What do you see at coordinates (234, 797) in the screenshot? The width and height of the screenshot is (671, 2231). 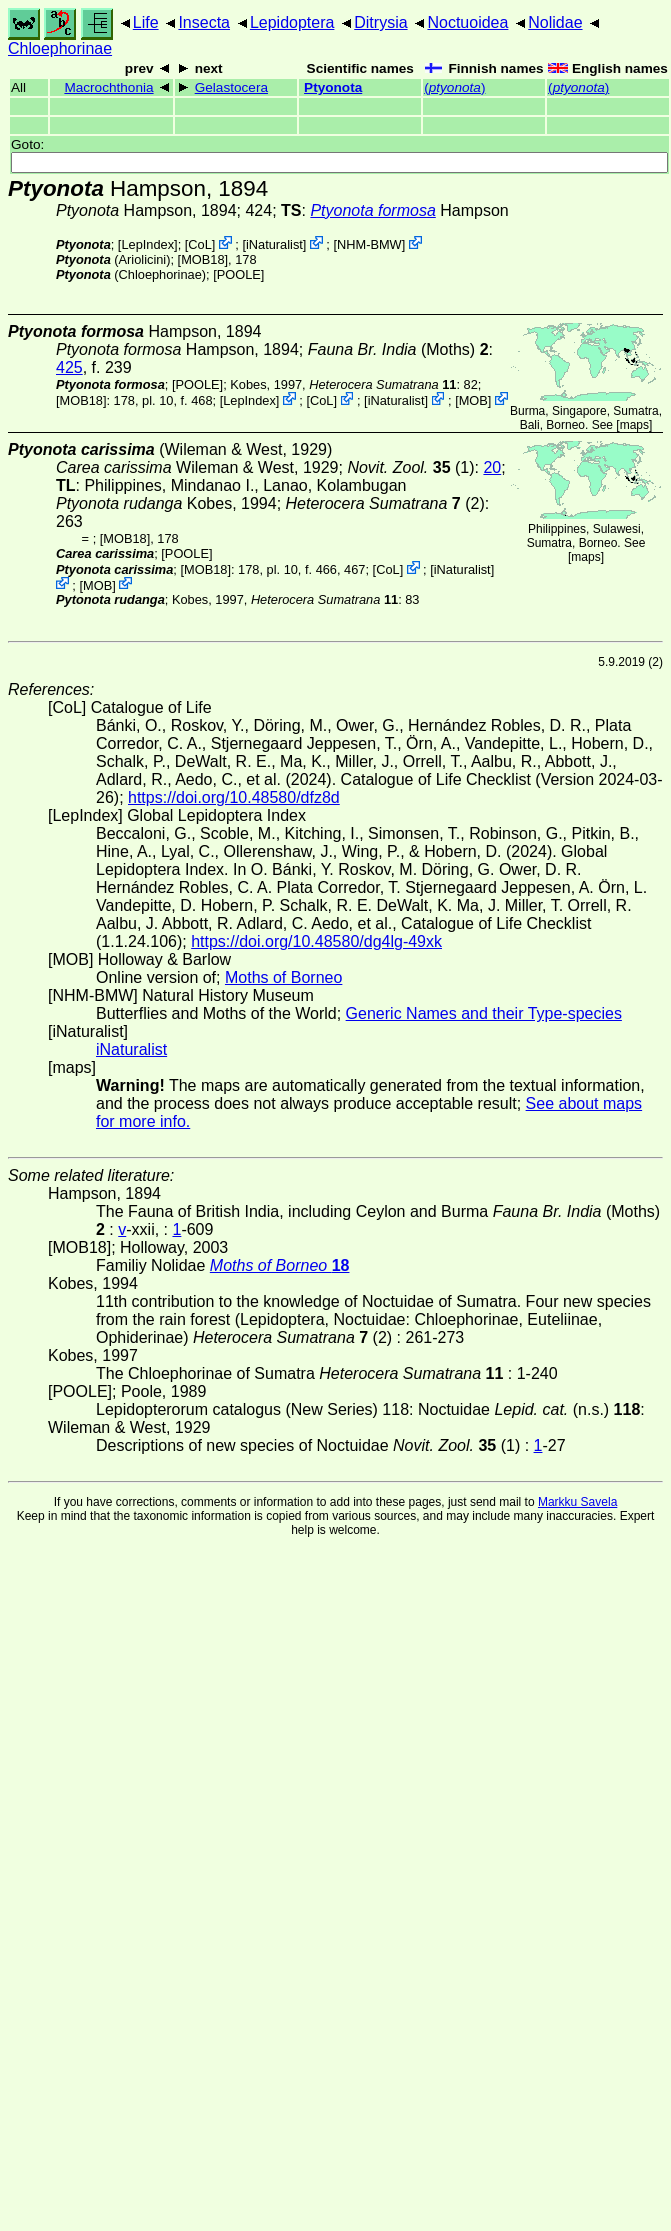 I see `https://doi.org/10.48580/dfz8d` at bounding box center [234, 797].